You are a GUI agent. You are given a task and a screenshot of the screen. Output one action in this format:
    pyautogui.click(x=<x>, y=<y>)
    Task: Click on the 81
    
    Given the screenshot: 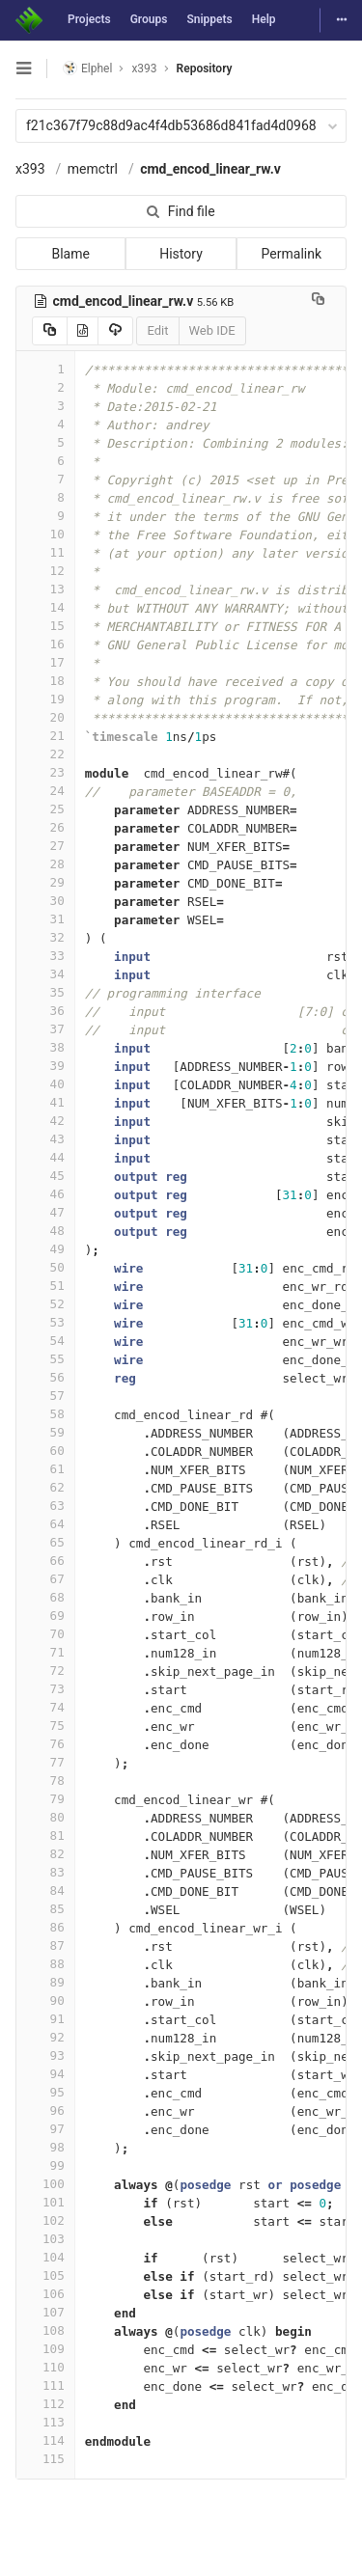 What is the action you would take?
    pyautogui.click(x=45, y=1835)
    